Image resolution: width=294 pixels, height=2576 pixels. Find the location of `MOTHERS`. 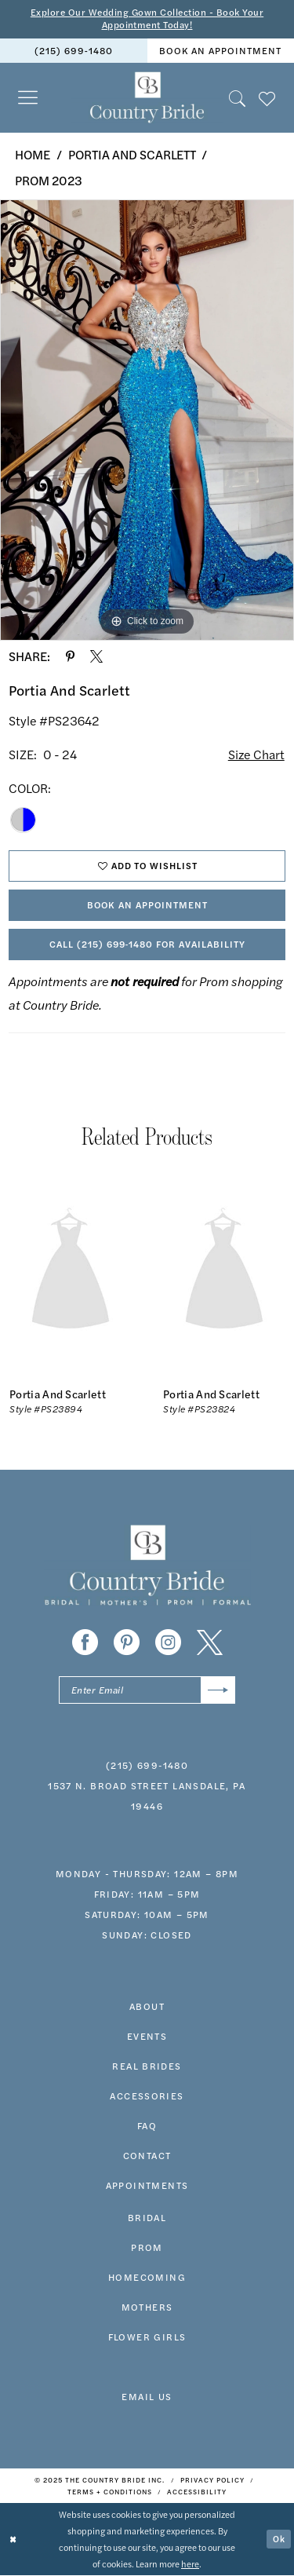

MOTHERS is located at coordinates (147, 2307).